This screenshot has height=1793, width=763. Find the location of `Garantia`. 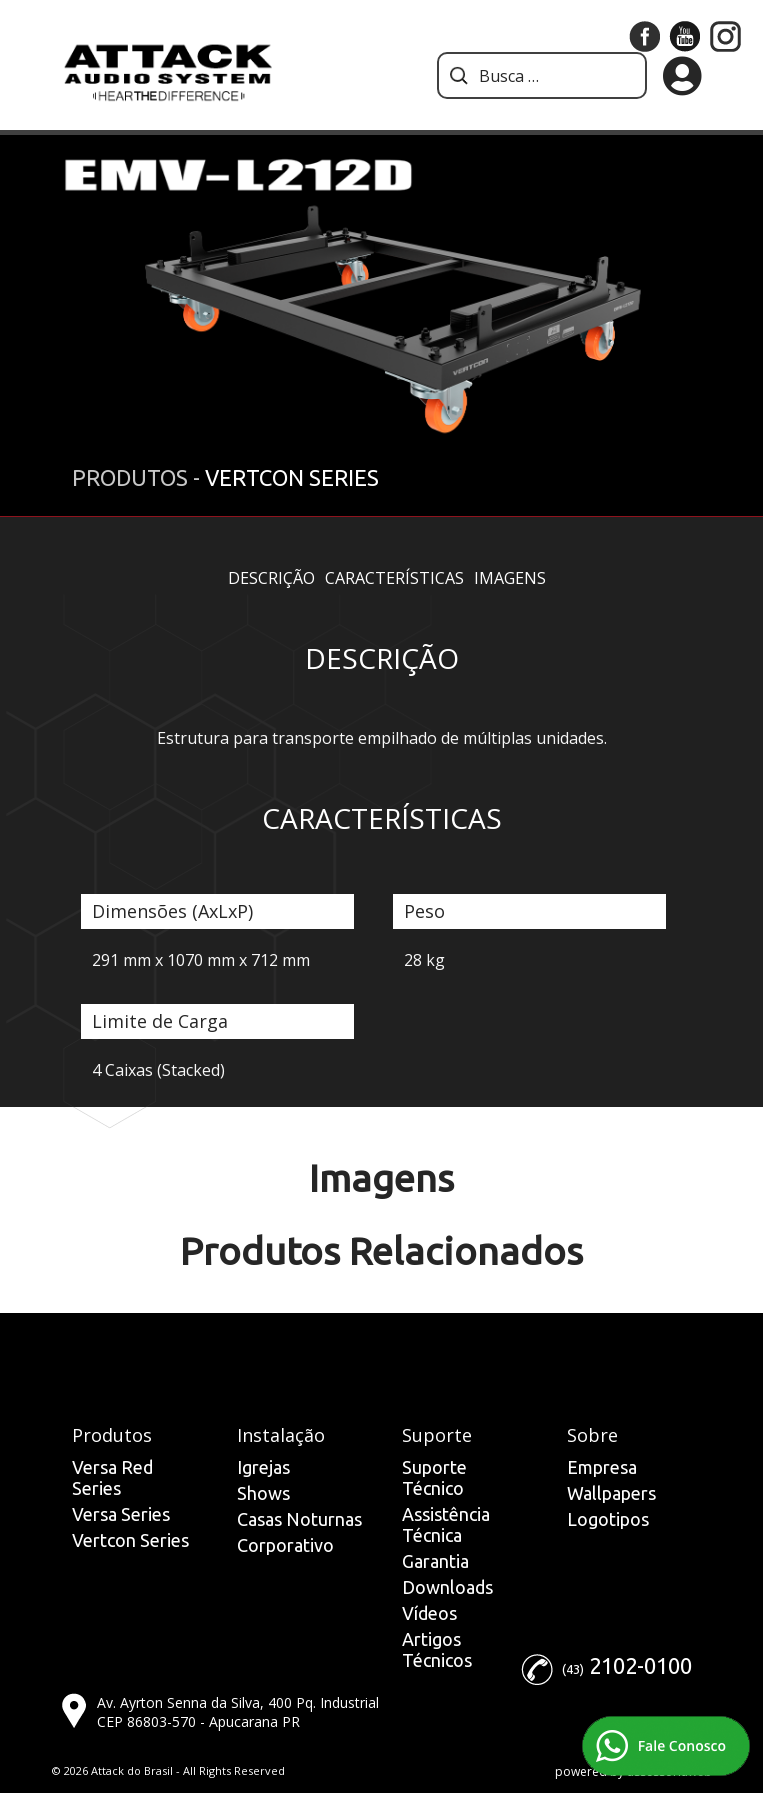

Garantia is located at coordinates (435, 1561).